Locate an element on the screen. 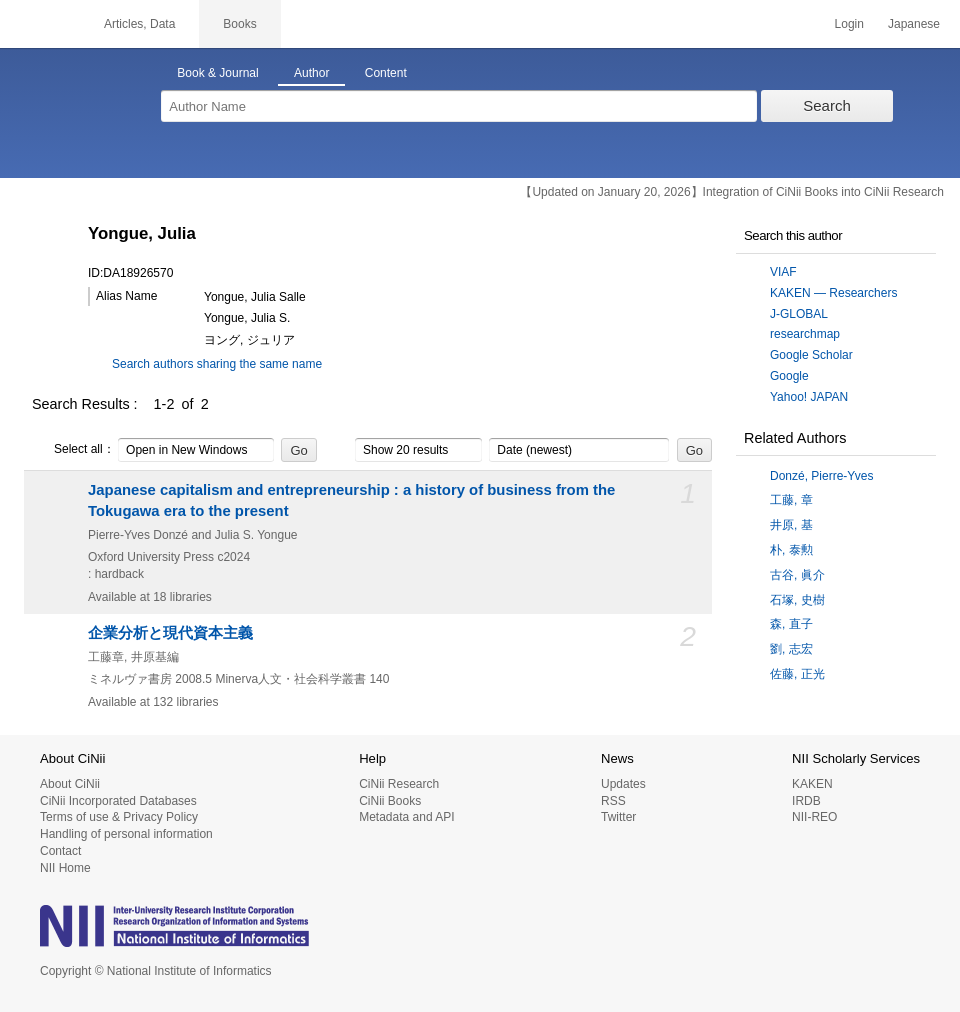  Book & Journal is located at coordinates (217, 73).